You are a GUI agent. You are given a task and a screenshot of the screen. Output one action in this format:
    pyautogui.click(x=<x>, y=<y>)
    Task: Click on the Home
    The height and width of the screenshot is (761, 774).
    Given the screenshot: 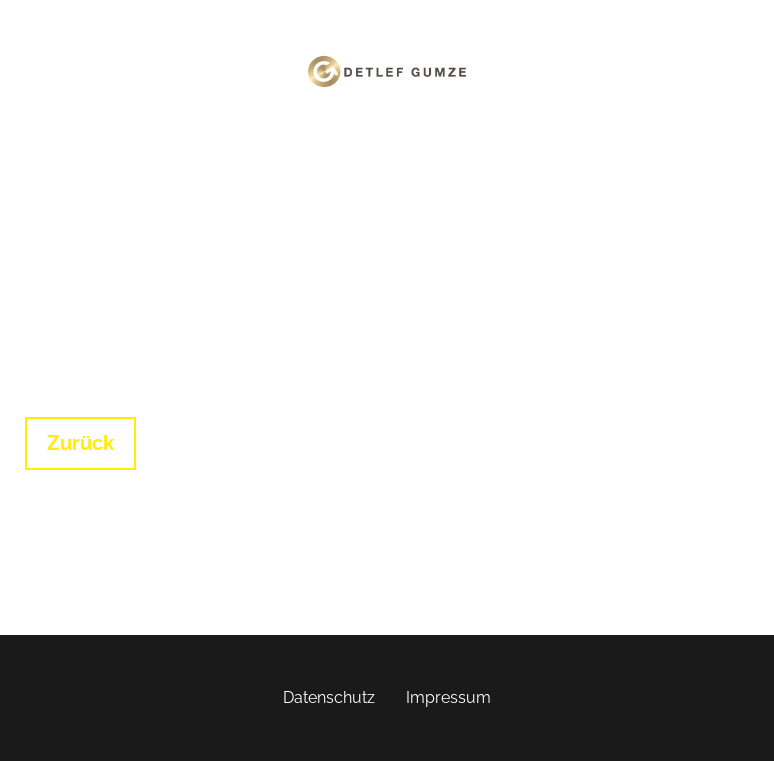 What is the action you would take?
    pyautogui.click(x=358, y=137)
    